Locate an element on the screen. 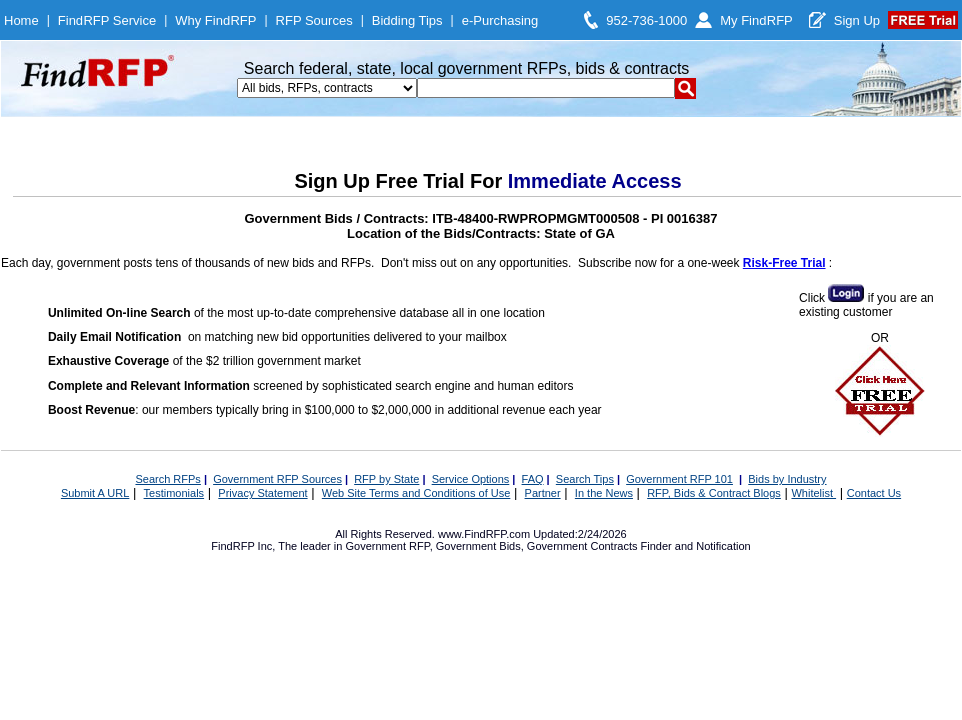 The height and width of the screenshot is (720, 962). Search Tips is located at coordinates (585, 479).